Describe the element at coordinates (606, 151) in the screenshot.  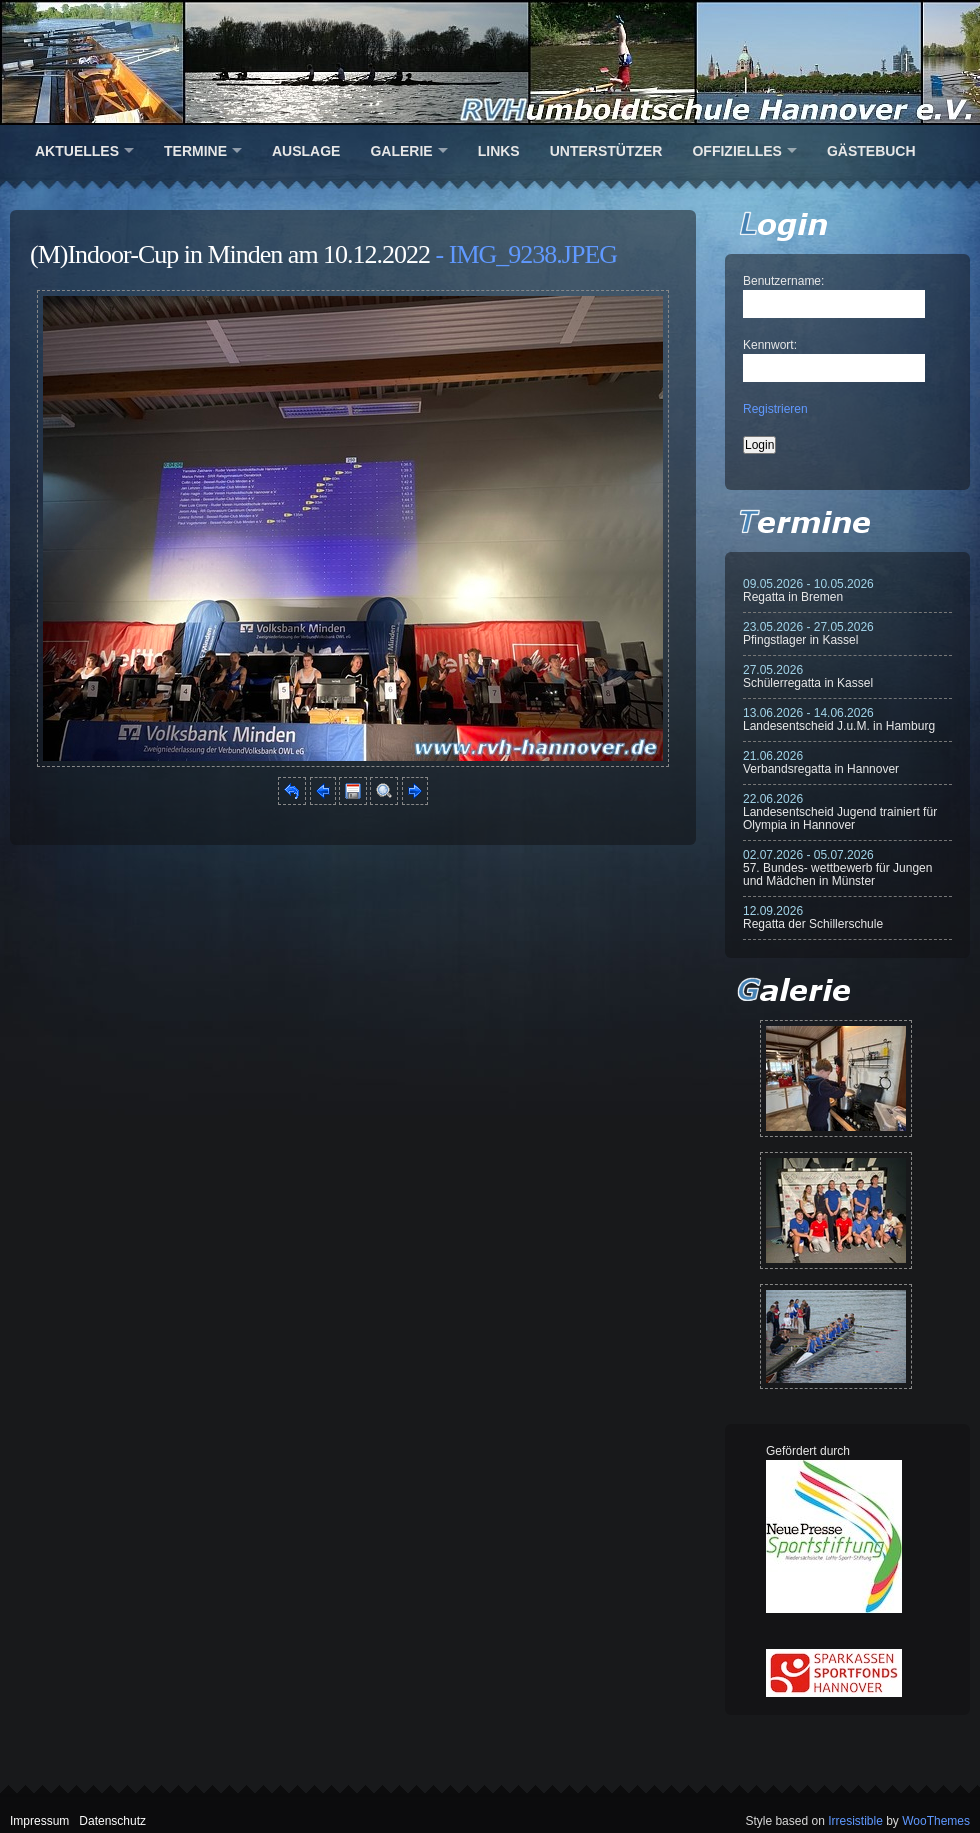
I see `Unterstützer` at that location.